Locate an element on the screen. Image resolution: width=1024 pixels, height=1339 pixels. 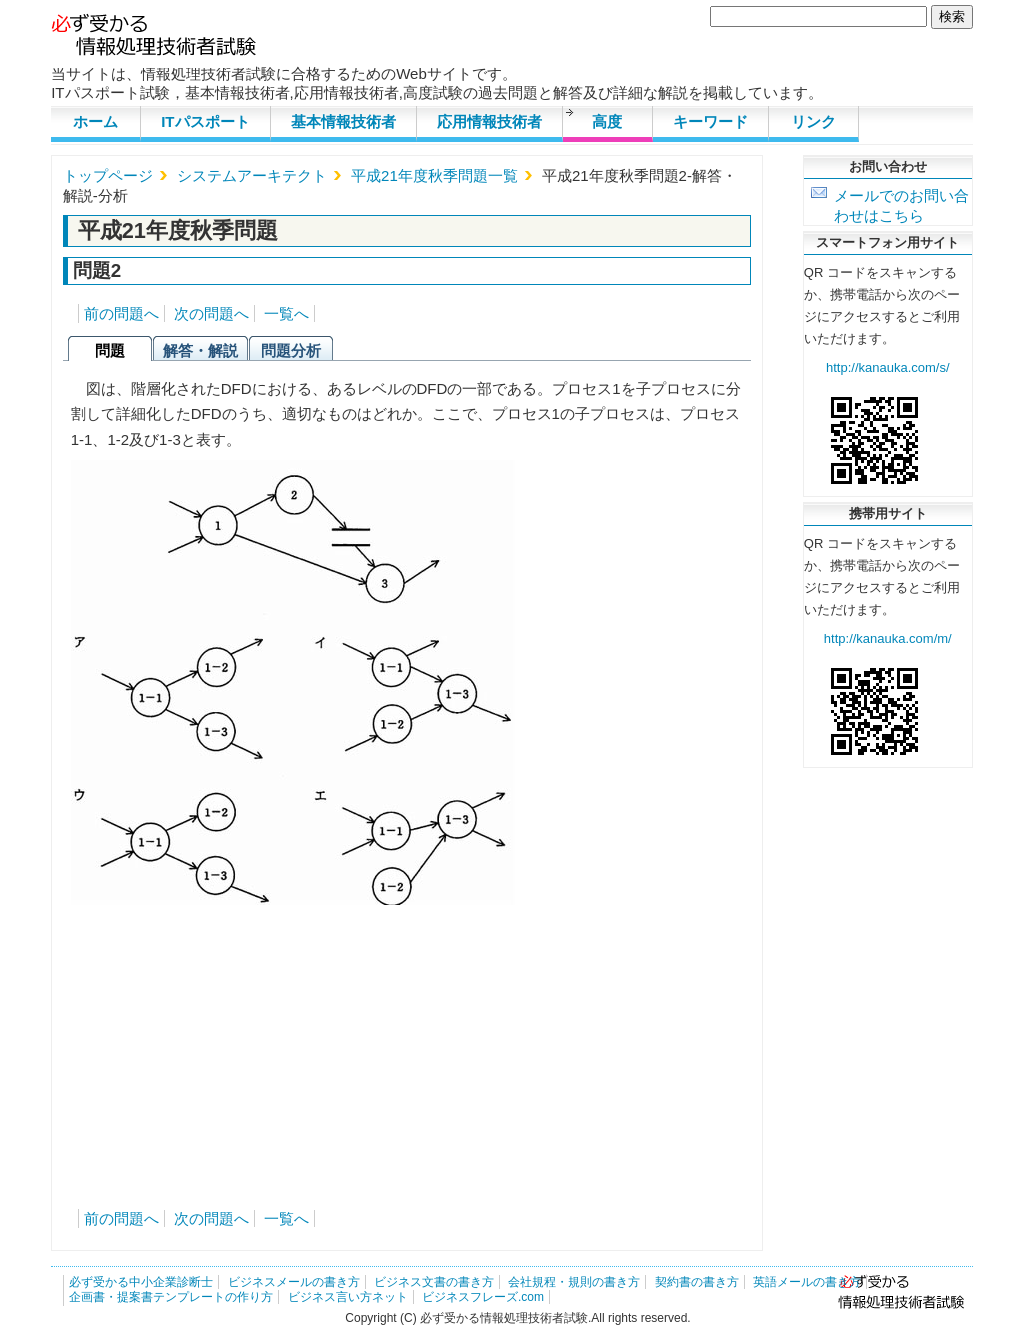
トップページ is located at coordinates (108, 175).